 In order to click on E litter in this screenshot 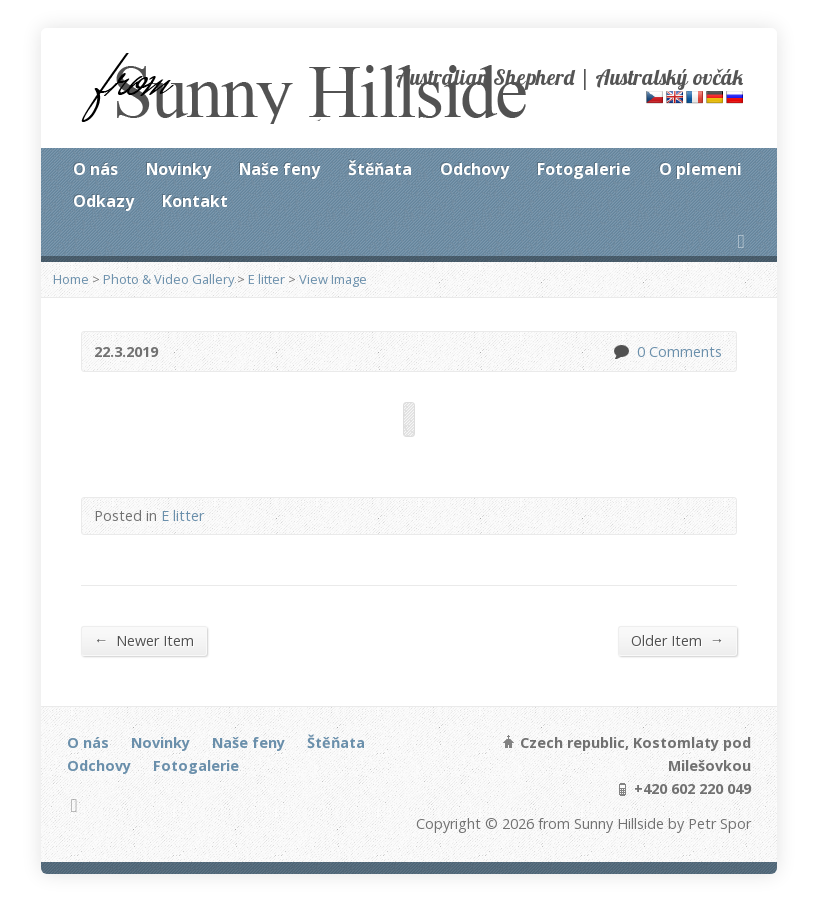, I will do `click(266, 279)`.